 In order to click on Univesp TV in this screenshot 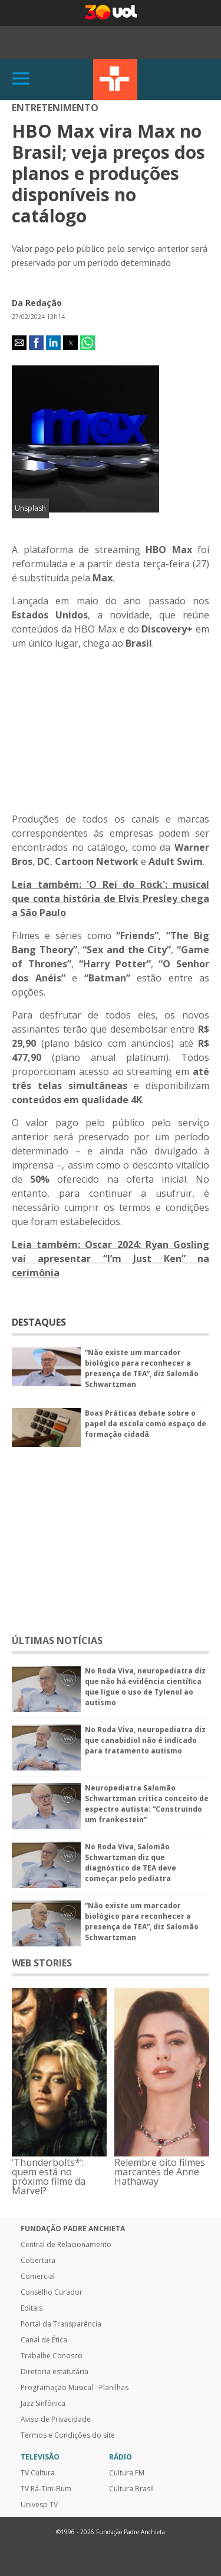, I will do `click(39, 2504)`.